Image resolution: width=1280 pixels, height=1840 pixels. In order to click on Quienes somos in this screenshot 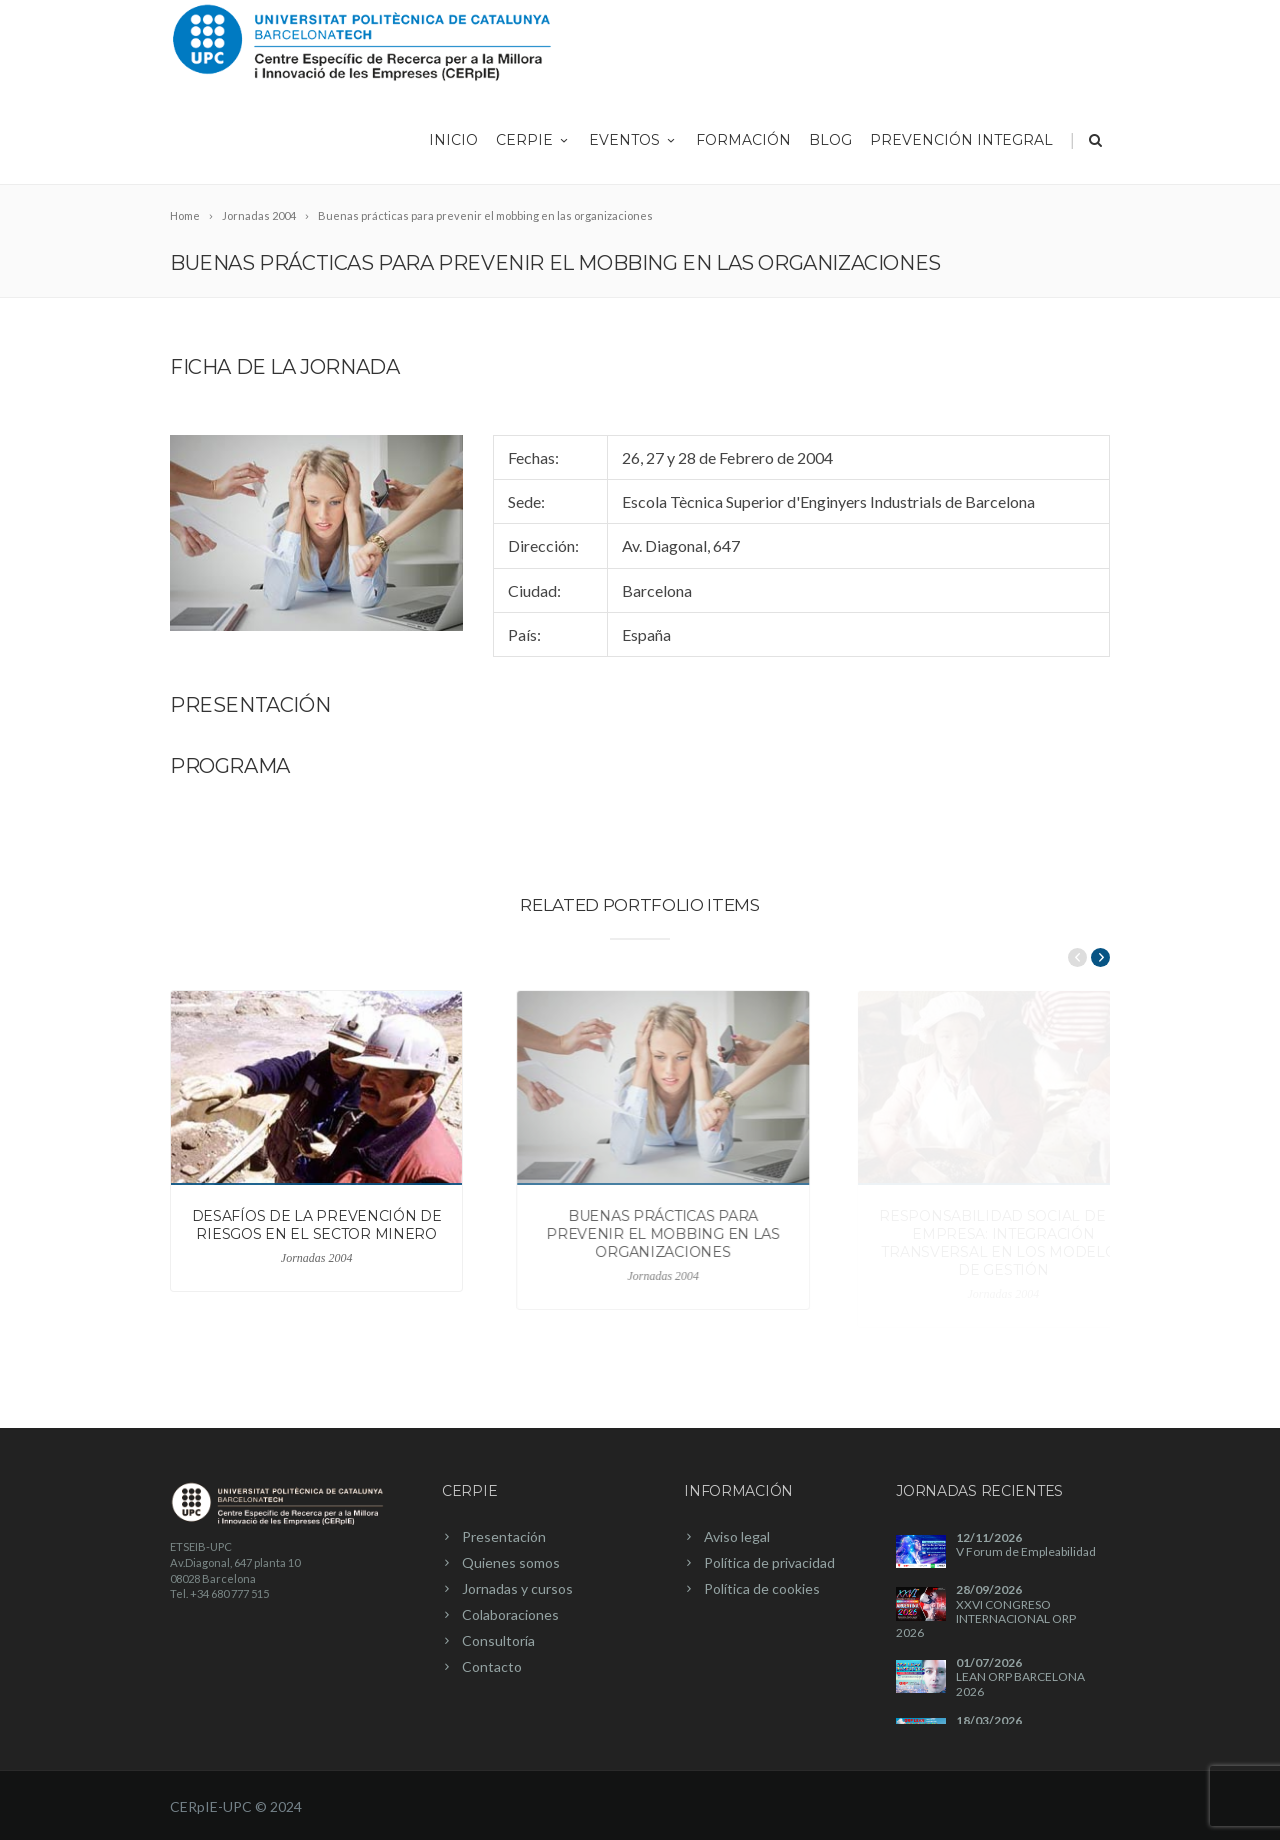, I will do `click(511, 1562)`.